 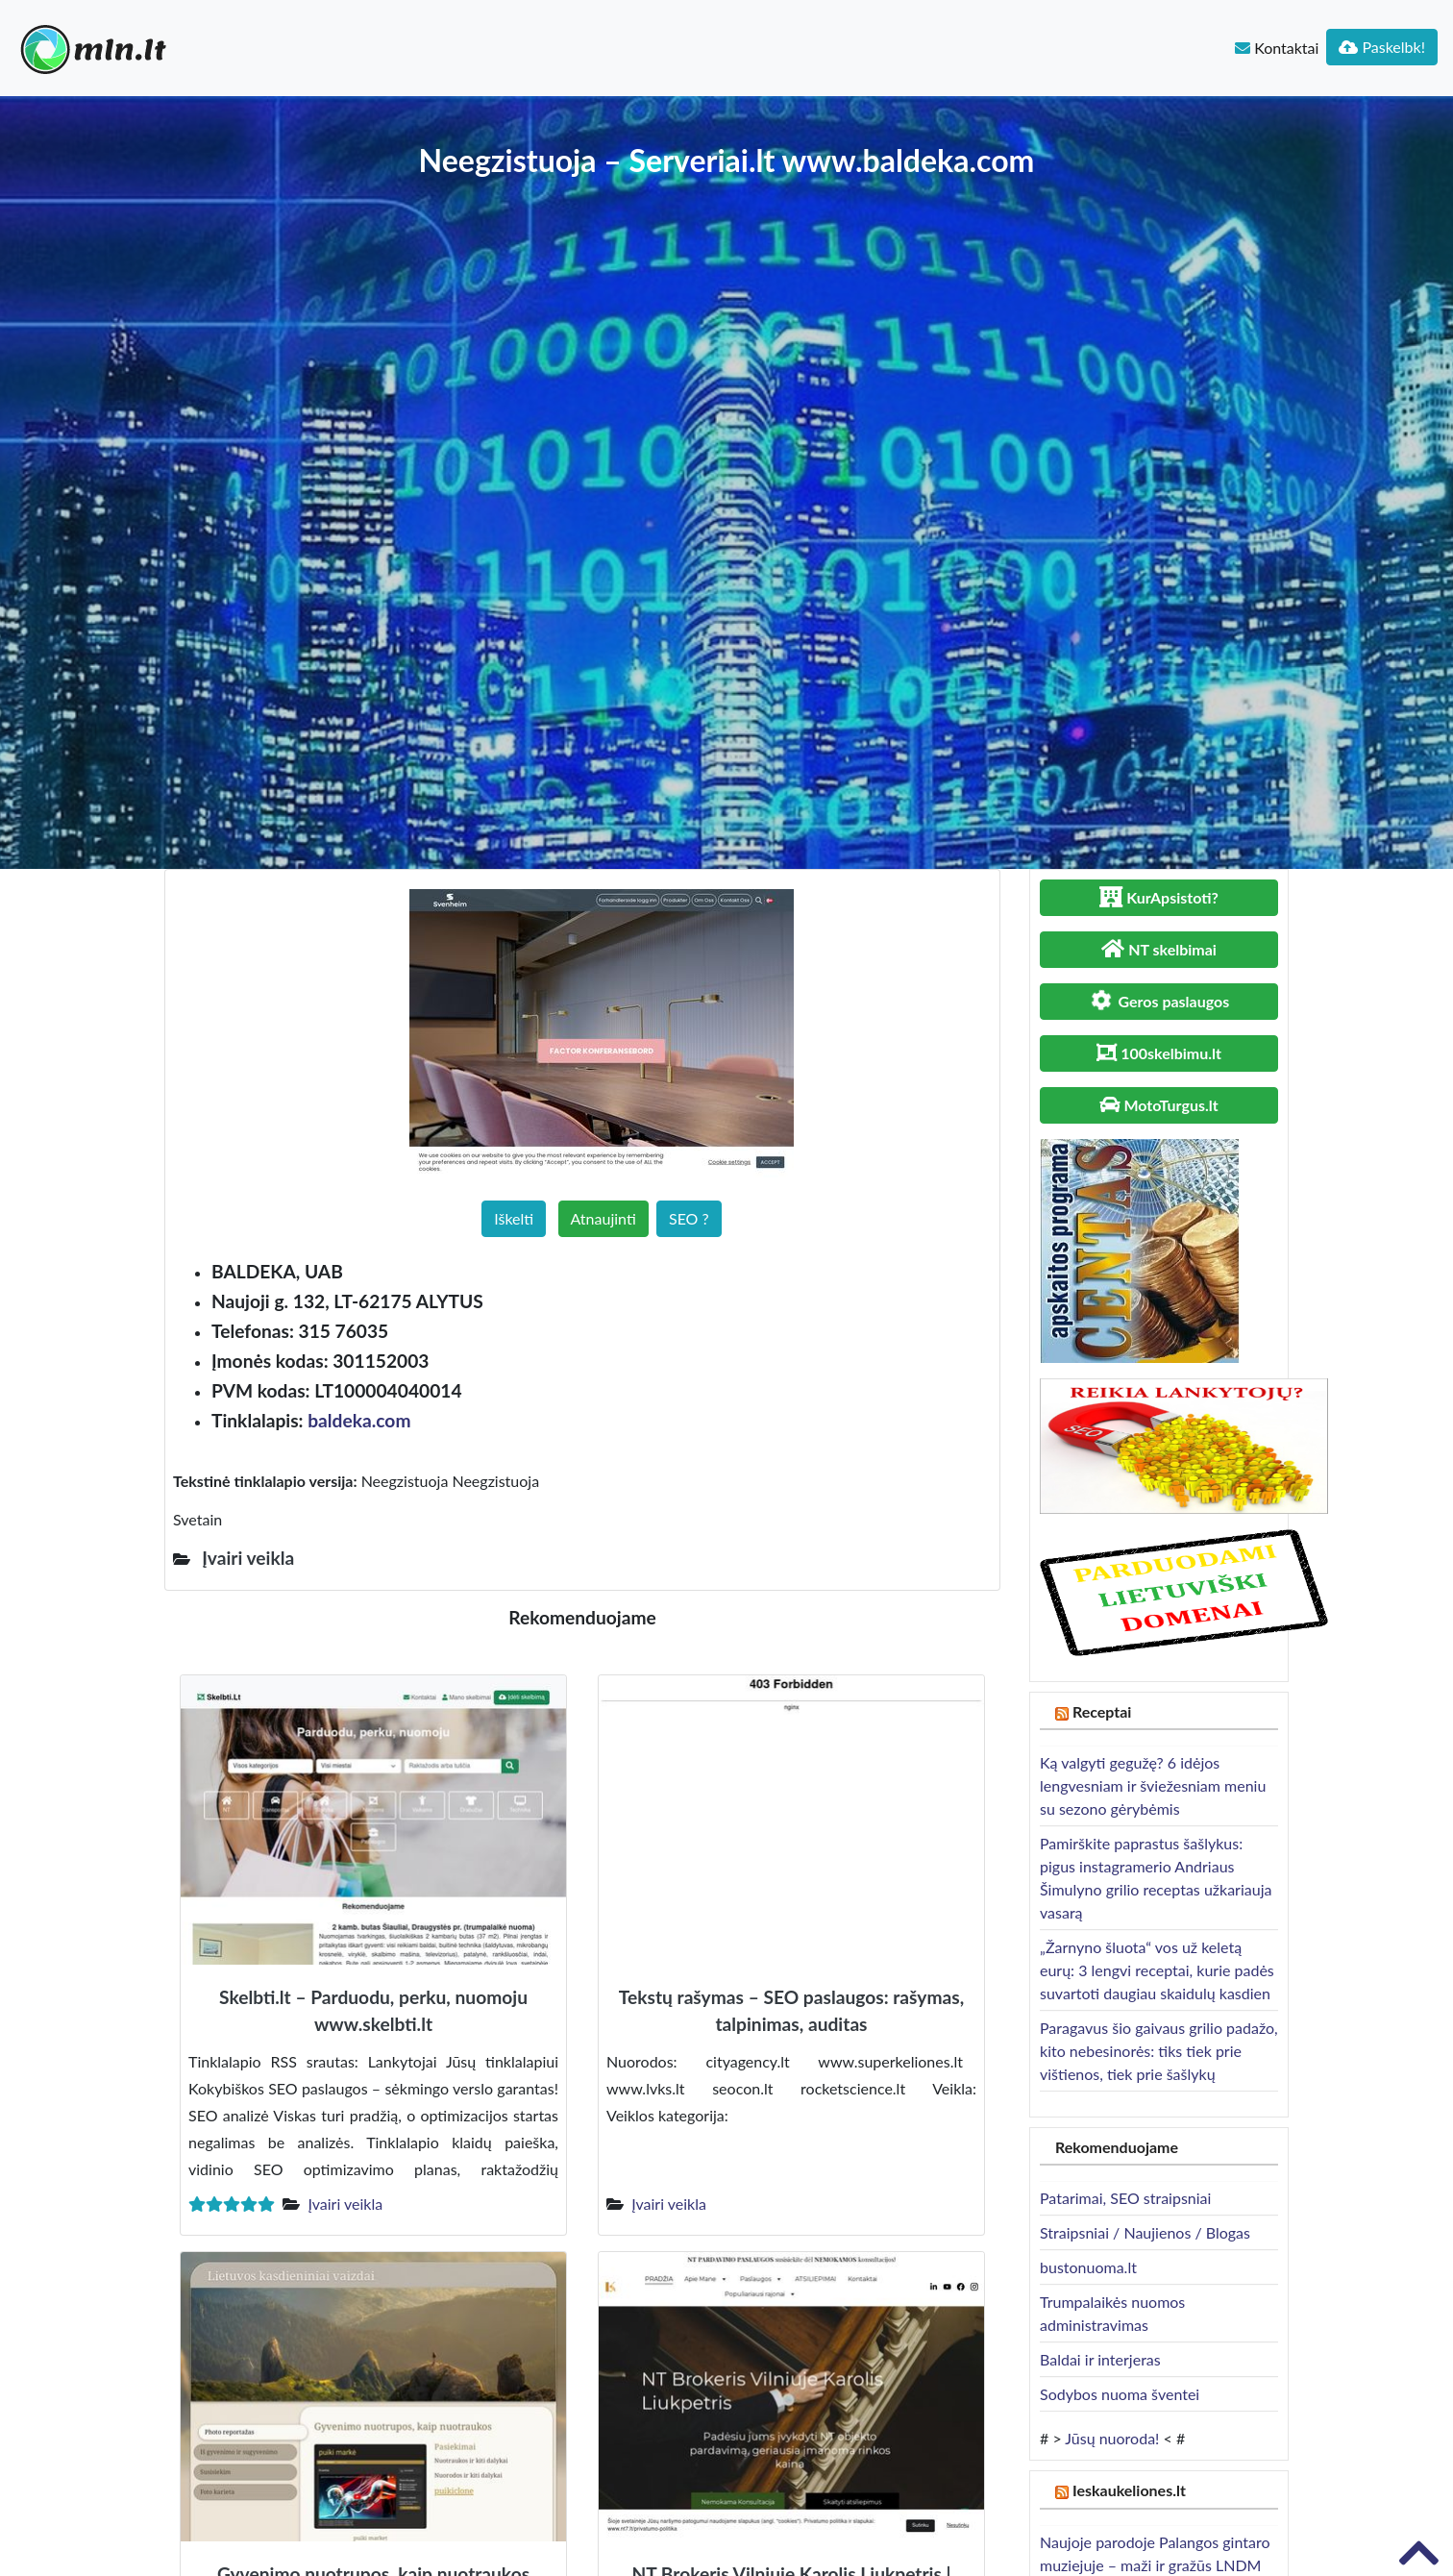 I want to click on Paskelbk!, so click(x=1382, y=46).